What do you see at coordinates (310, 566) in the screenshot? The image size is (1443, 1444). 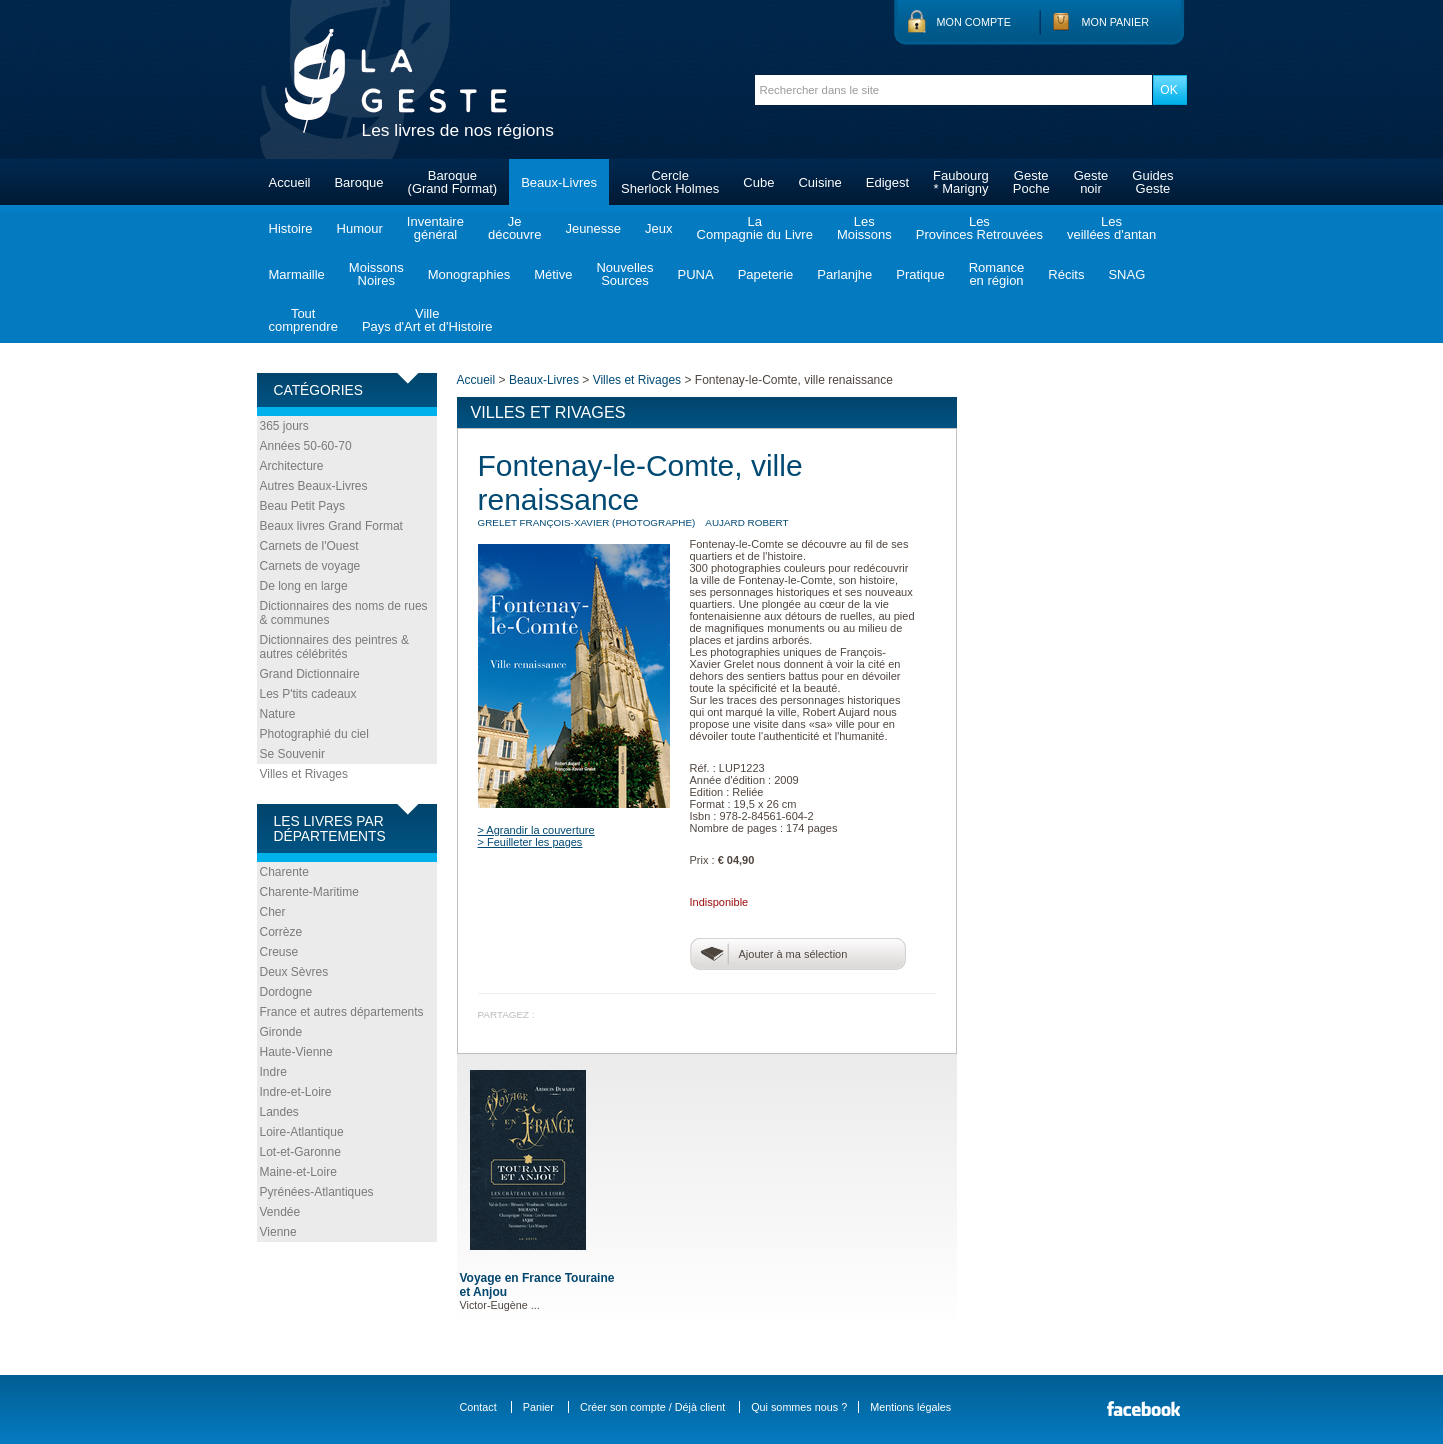 I see `Carnets de voyage` at bounding box center [310, 566].